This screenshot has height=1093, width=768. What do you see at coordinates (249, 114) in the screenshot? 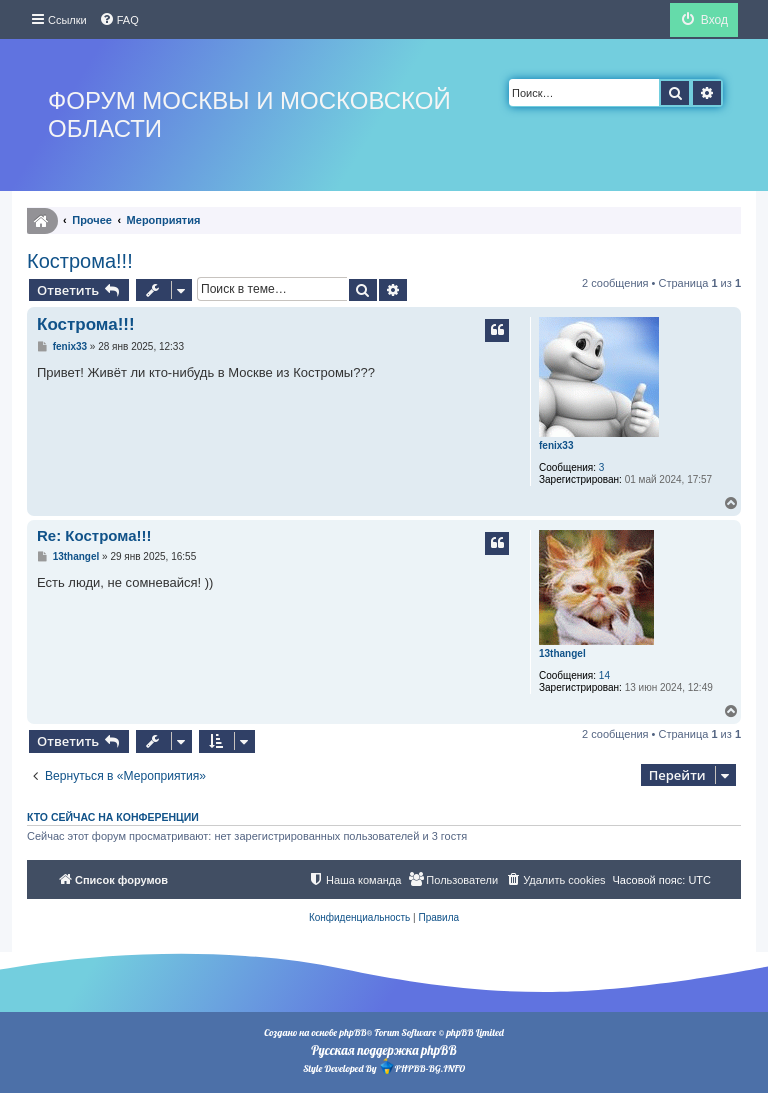
I see `Форум Москвы и Московской области` at bounding box center [249, 114].